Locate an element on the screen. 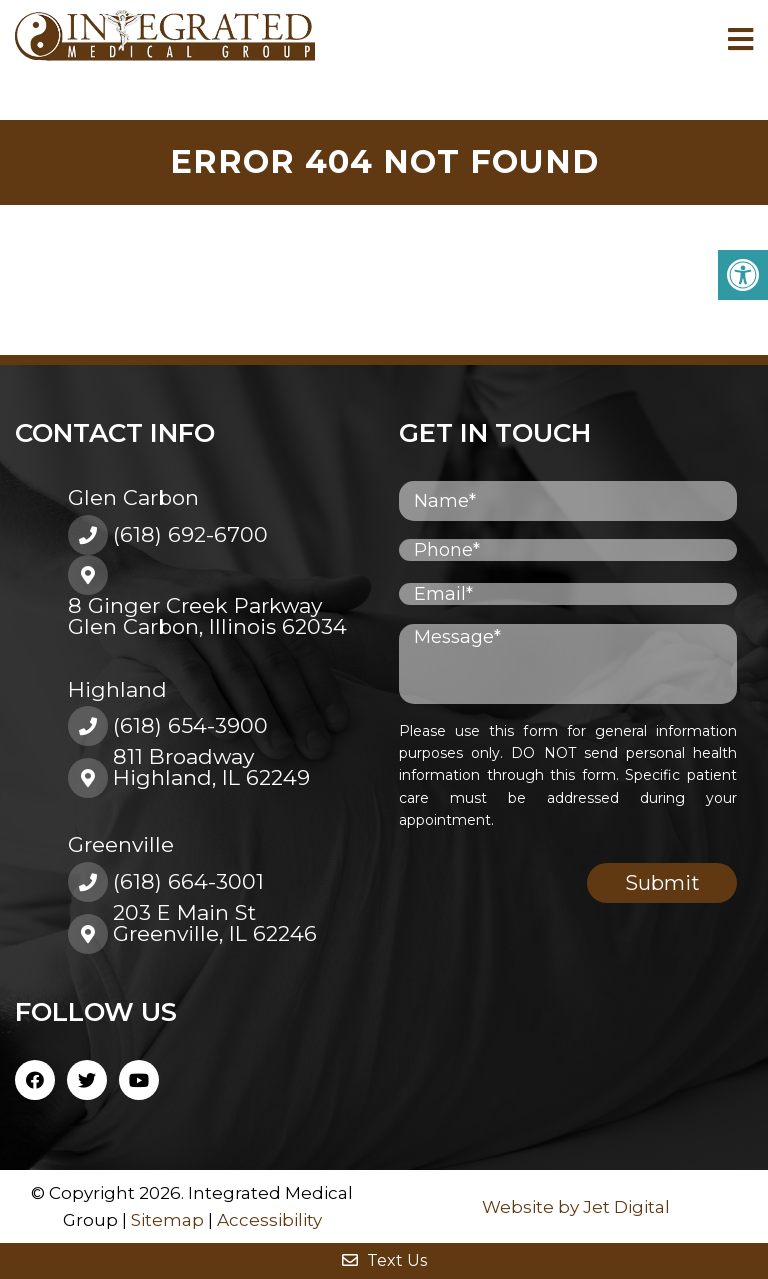 The height and width of the screenshot is (1279, 768). Accessibility is located at coordinates (269, 1220).